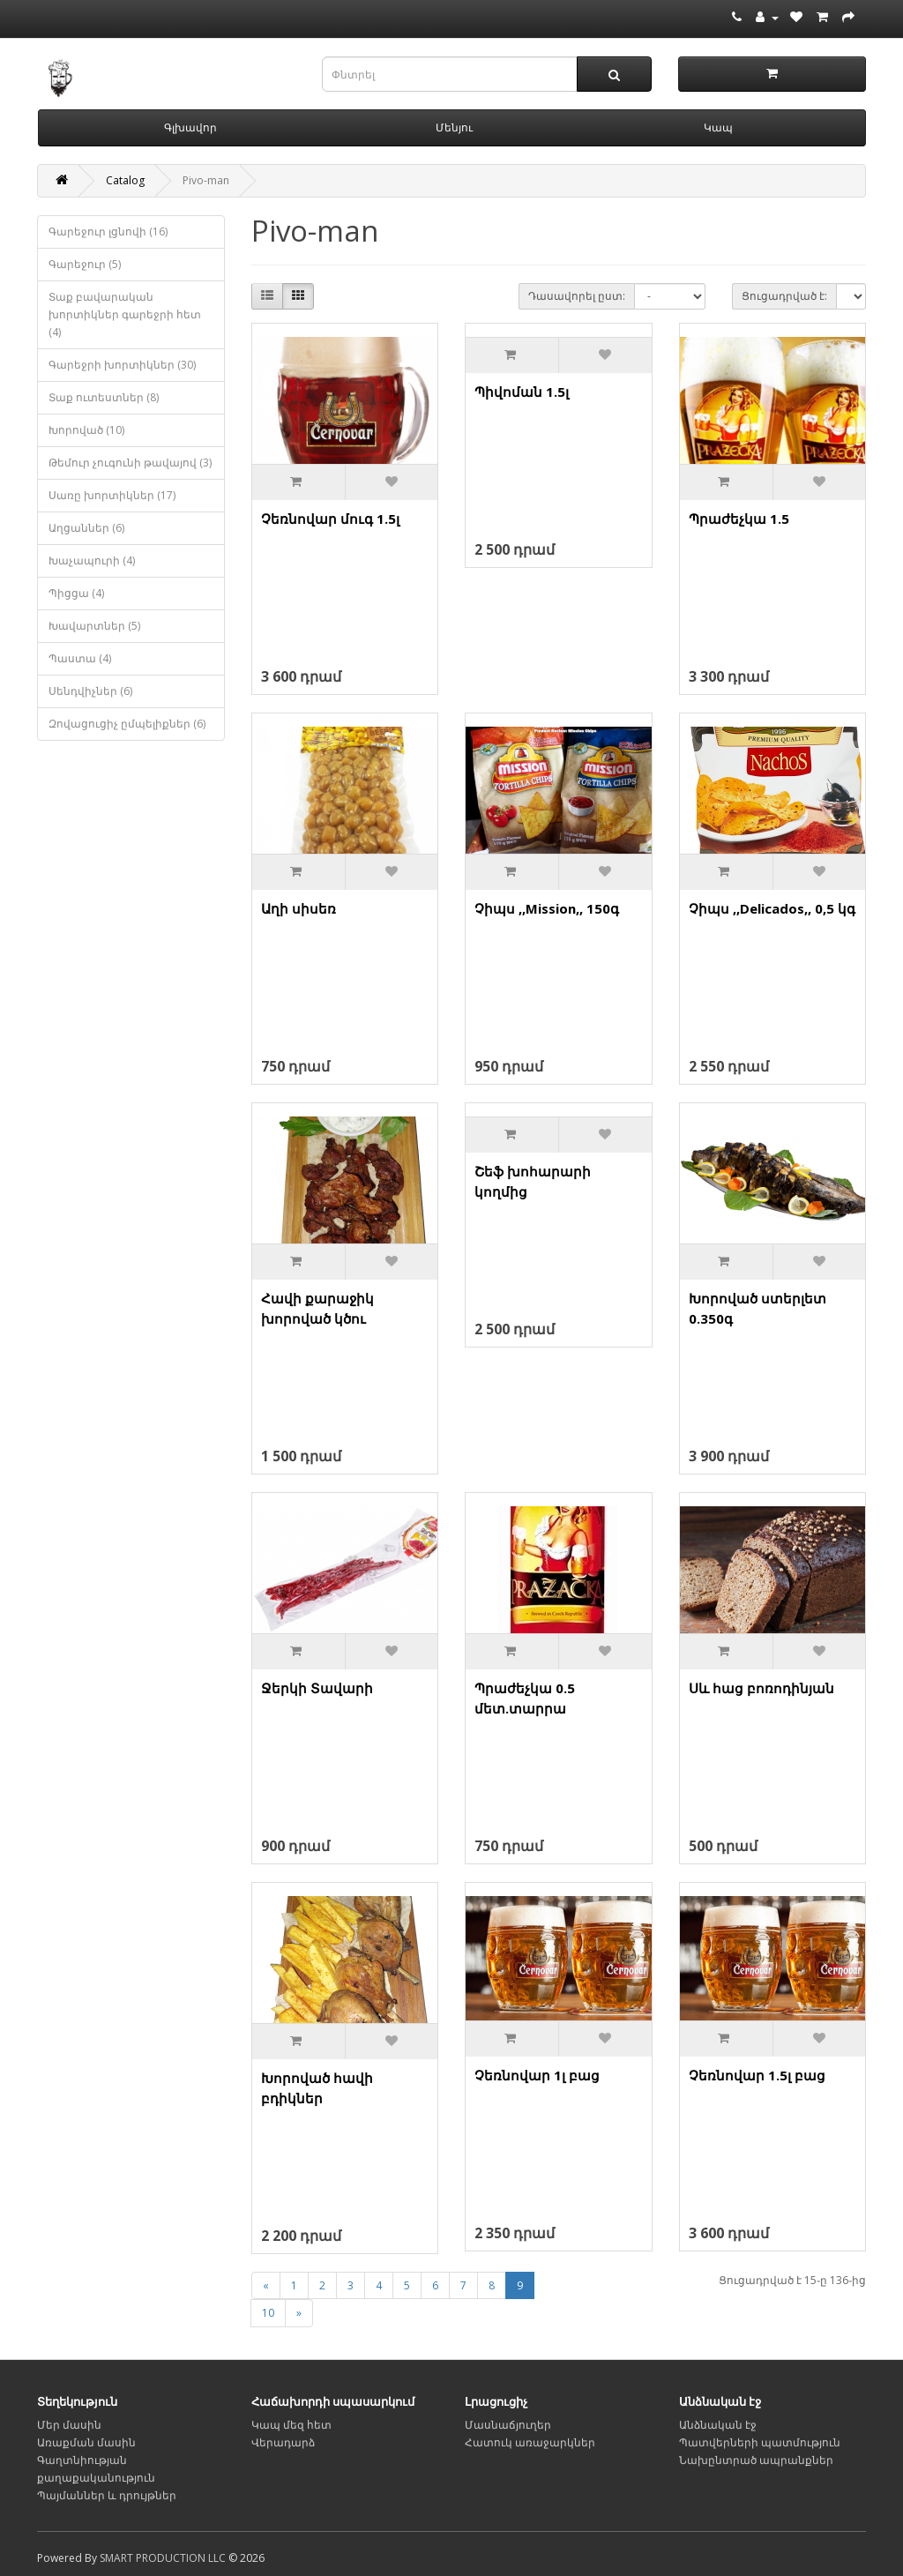 This screenshot has width=903, height=2576. What do you see at coordinates (190, 127) in the screenshot?
I see `Գլխավոր` at bounding box center [190, 127].